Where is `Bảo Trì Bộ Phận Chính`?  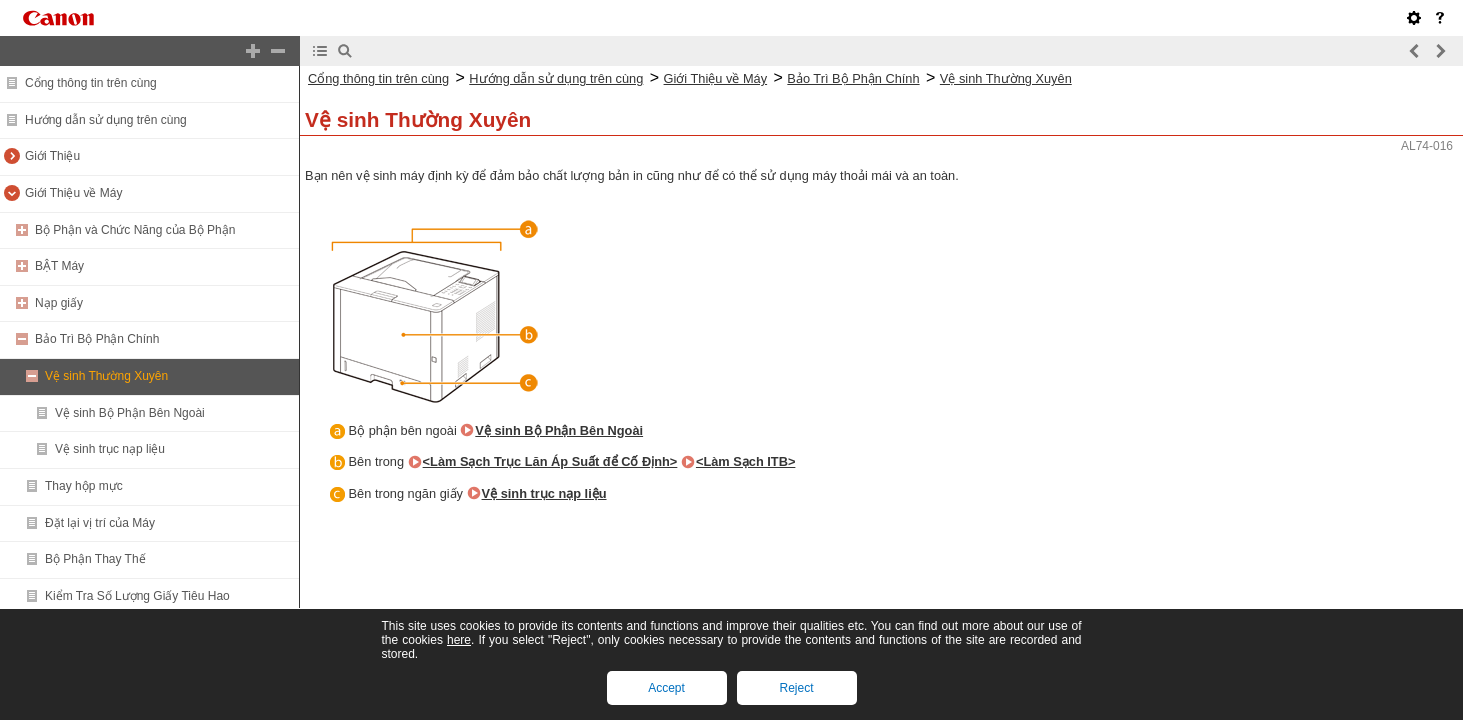
Bảo Trì Bộ Phận Chính is located at coordinates (97, 339).